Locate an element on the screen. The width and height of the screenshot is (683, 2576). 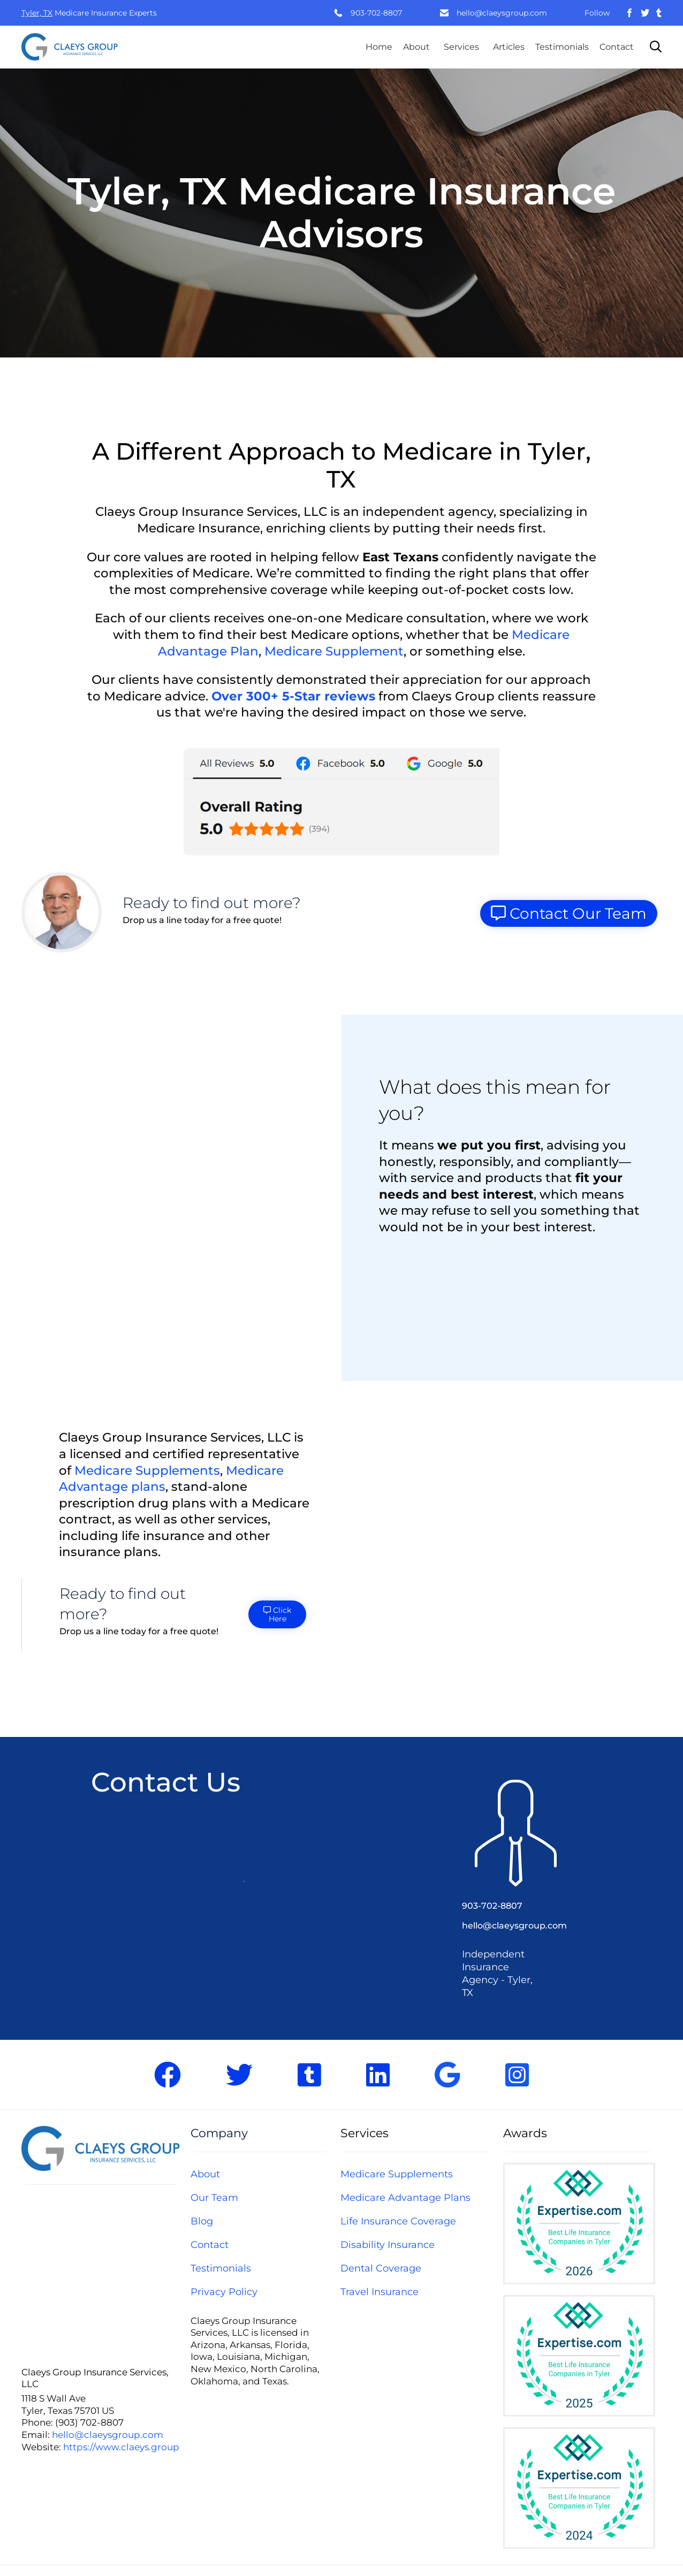
Travel Insurance is located at coordinates (379, 2292).